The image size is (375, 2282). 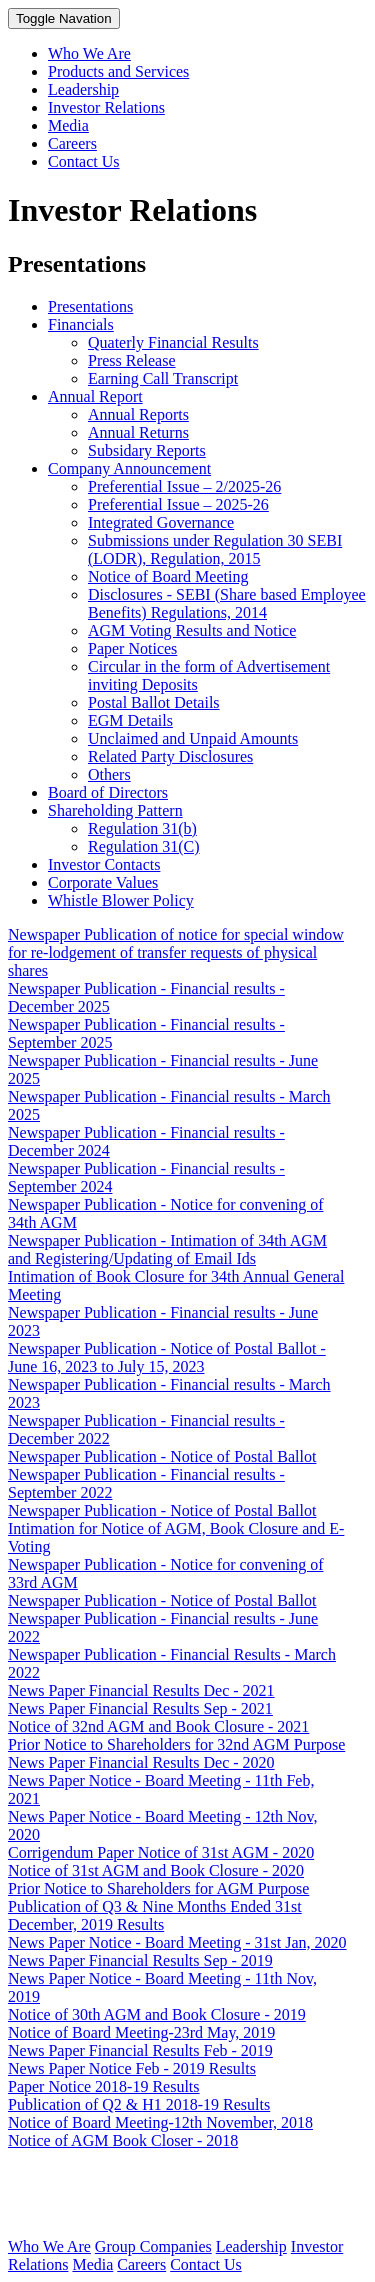 What do you see at coordinates (176, 952) in the screenshot?
I see `Newspaper Publication of notice for special window for re-lodgement of transfer requests of physical shares` at bounding box center [176, 952].